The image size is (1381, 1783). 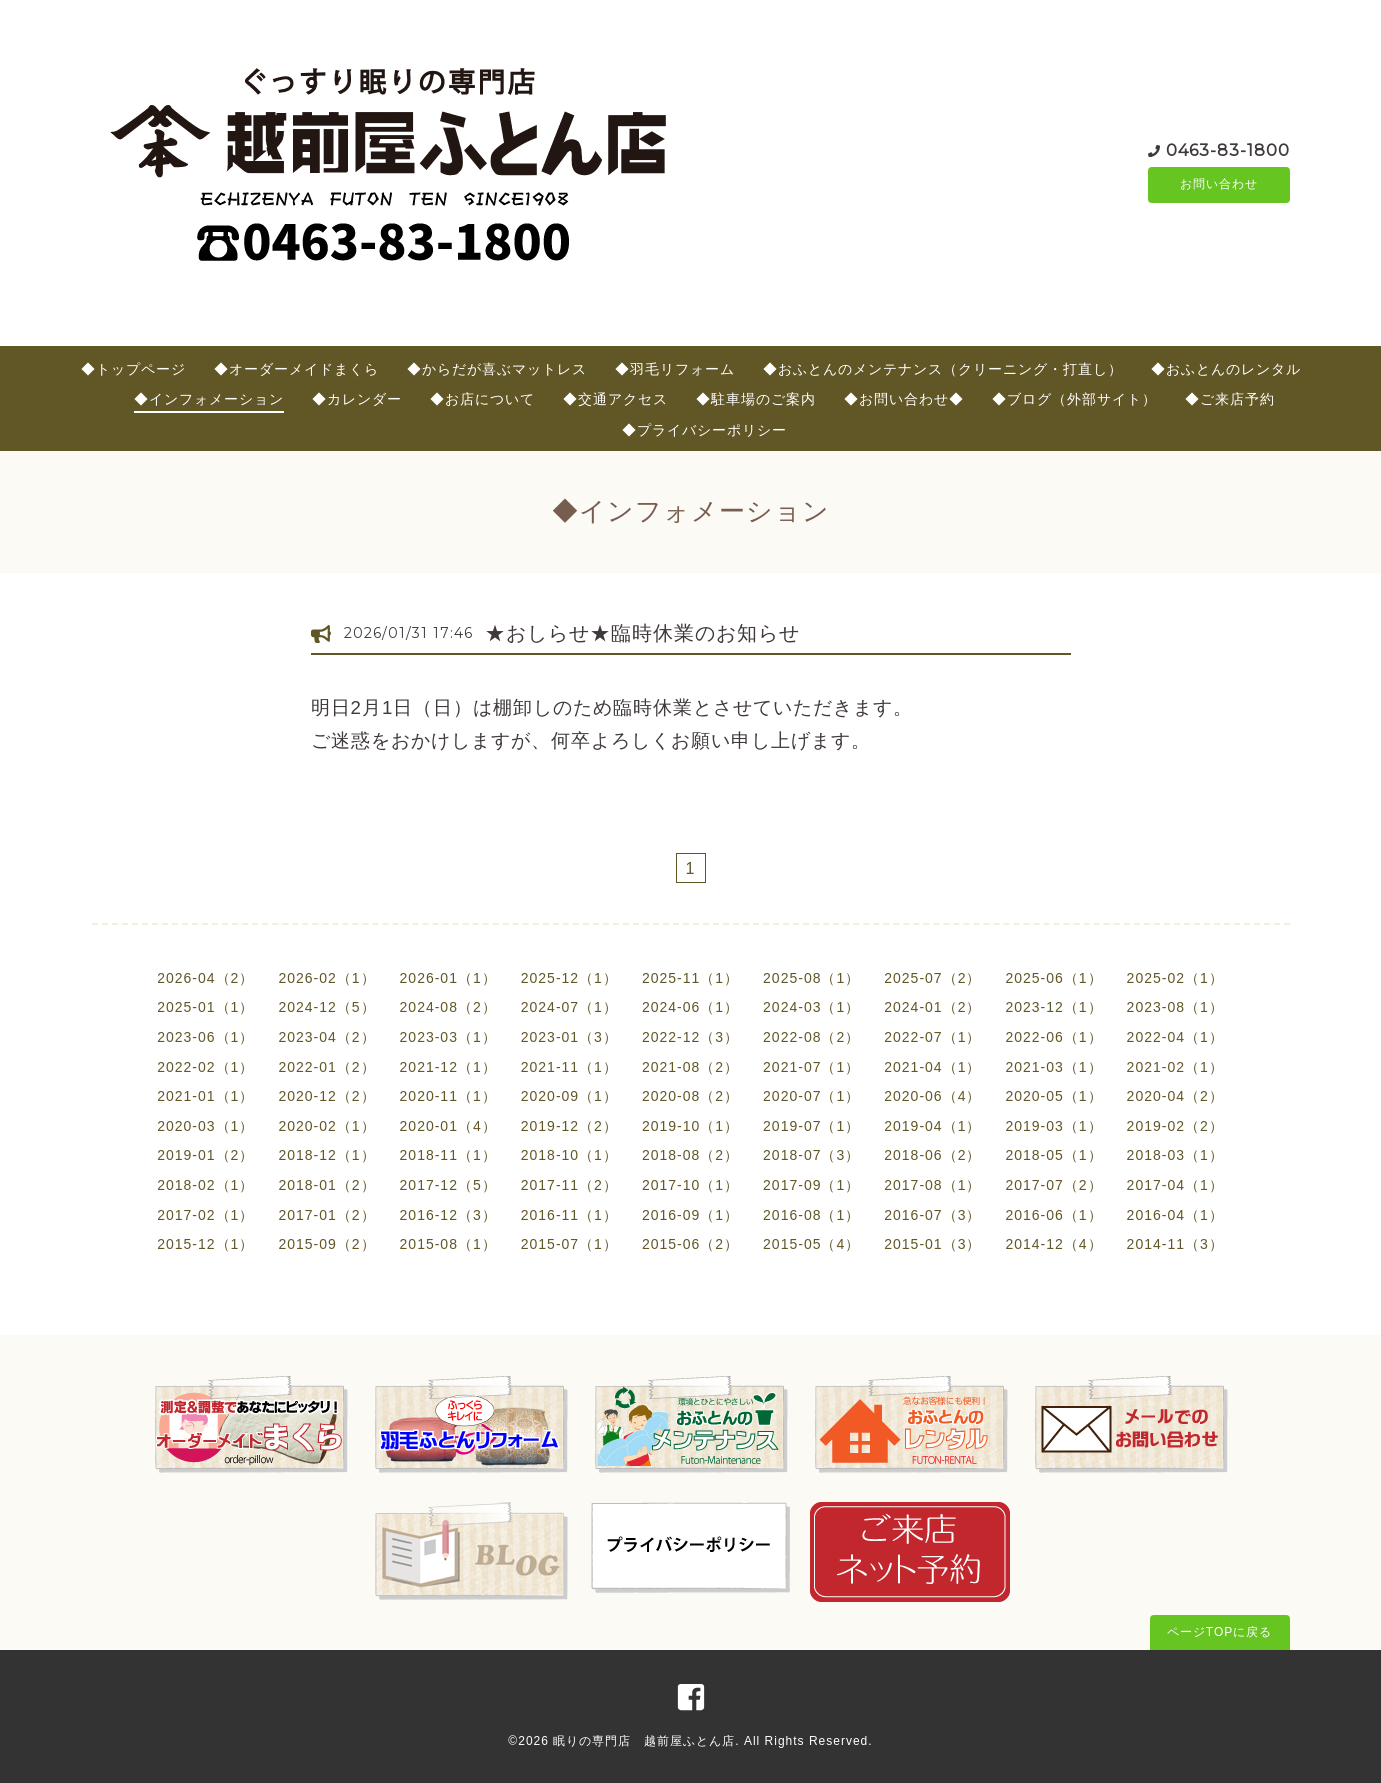 I want to click on 2019-12（2）, so click(x=569, y=1126).